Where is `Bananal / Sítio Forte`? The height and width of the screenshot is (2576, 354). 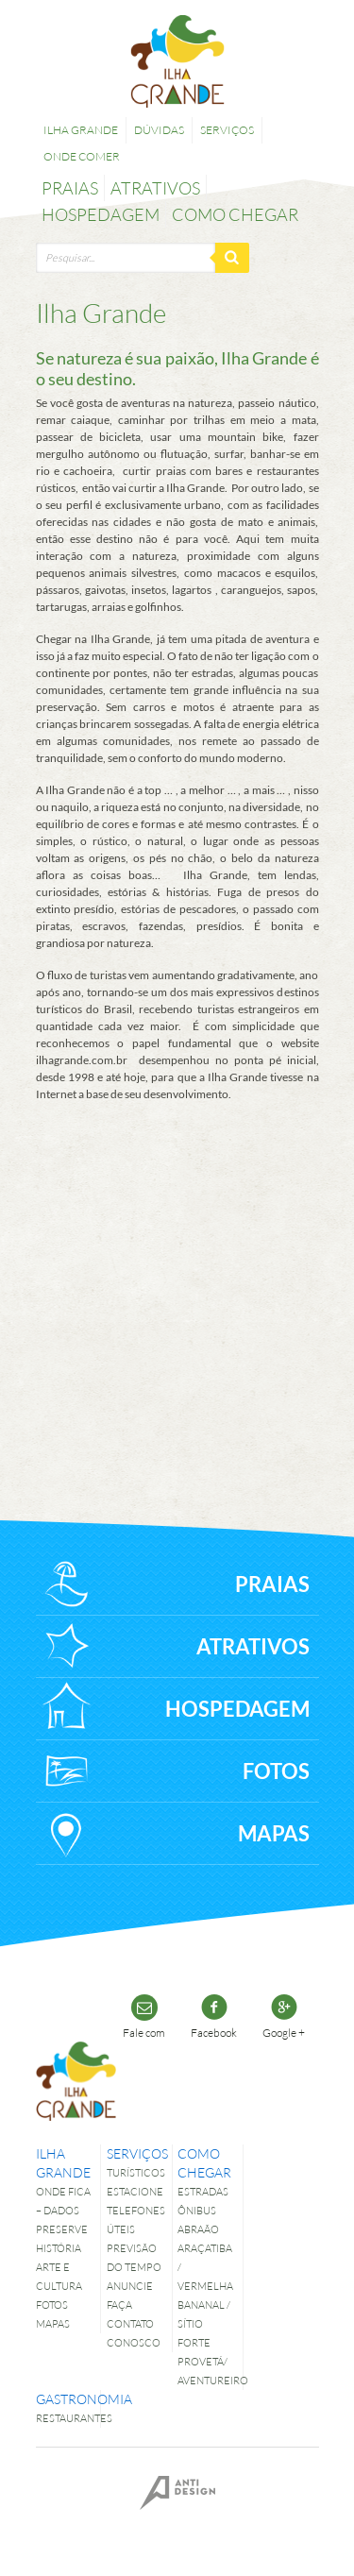 Bananal / Sítio Forte is located at coordinates (203, 2323).